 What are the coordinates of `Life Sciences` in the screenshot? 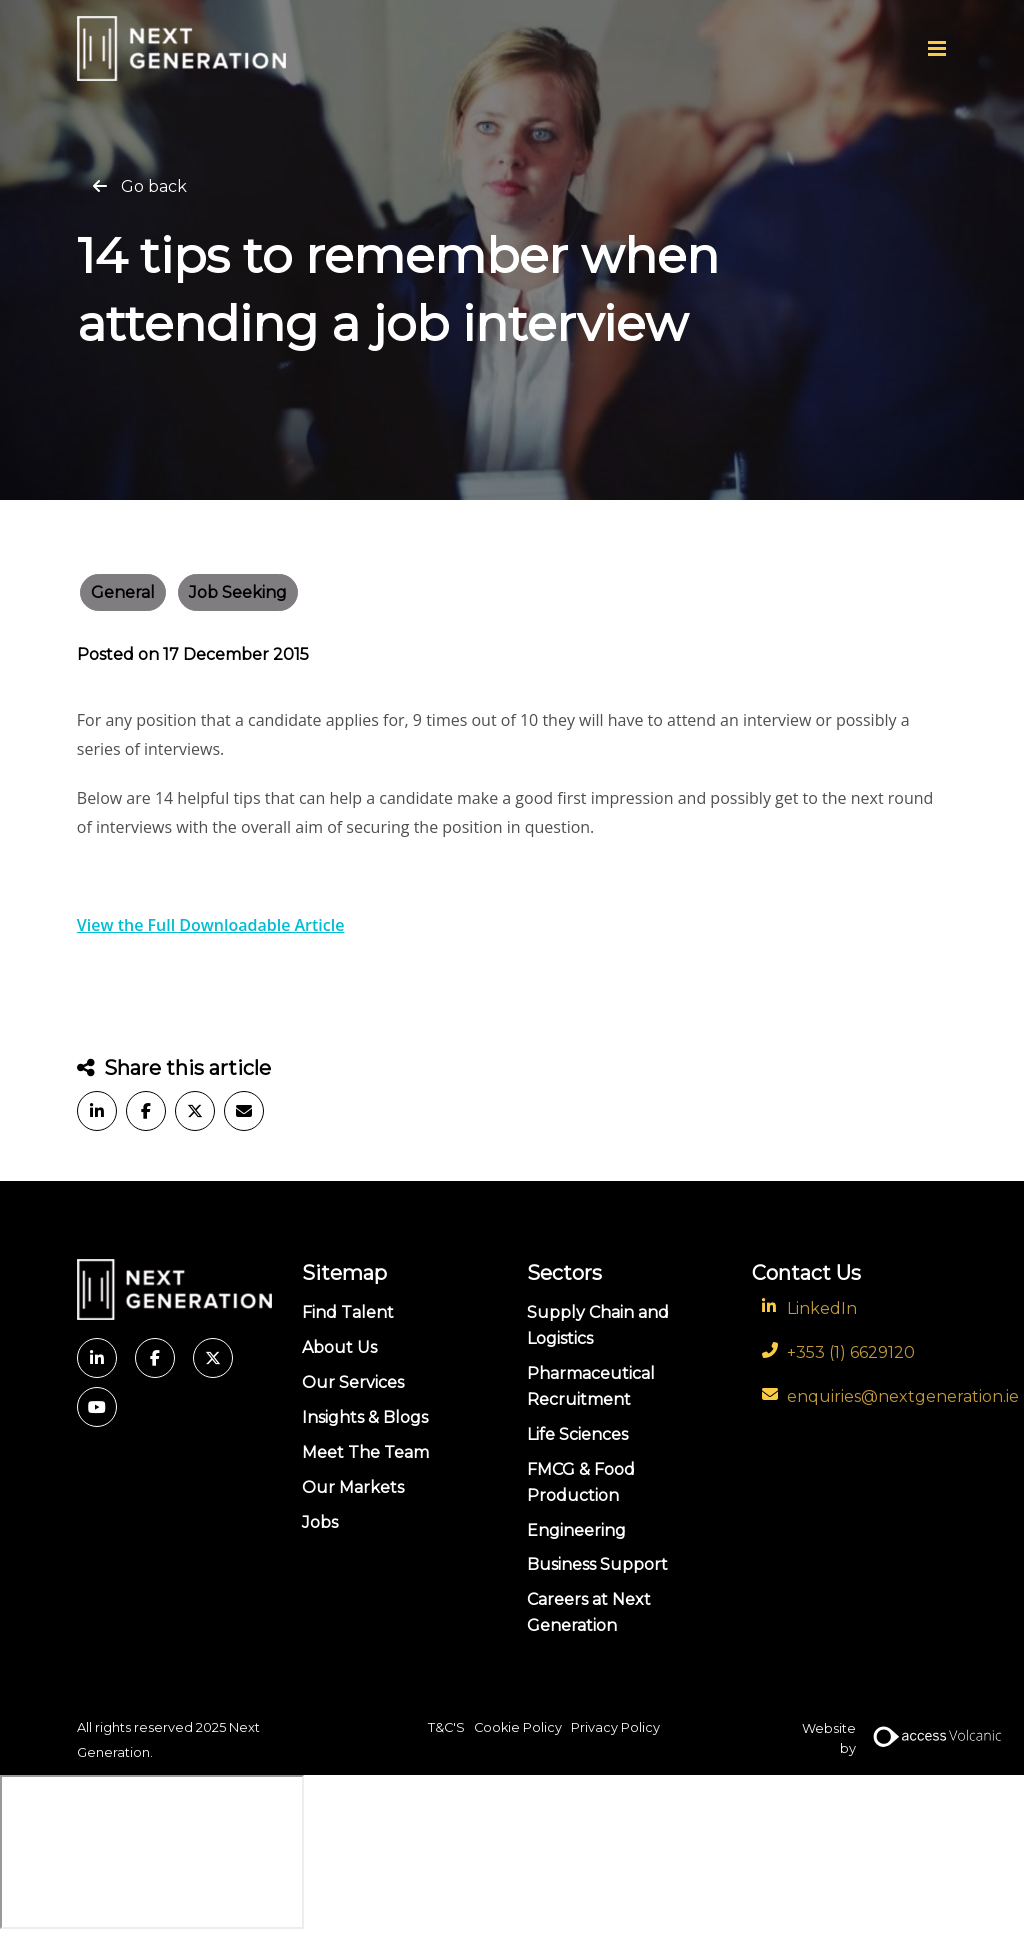 It's located at (577, 1434).